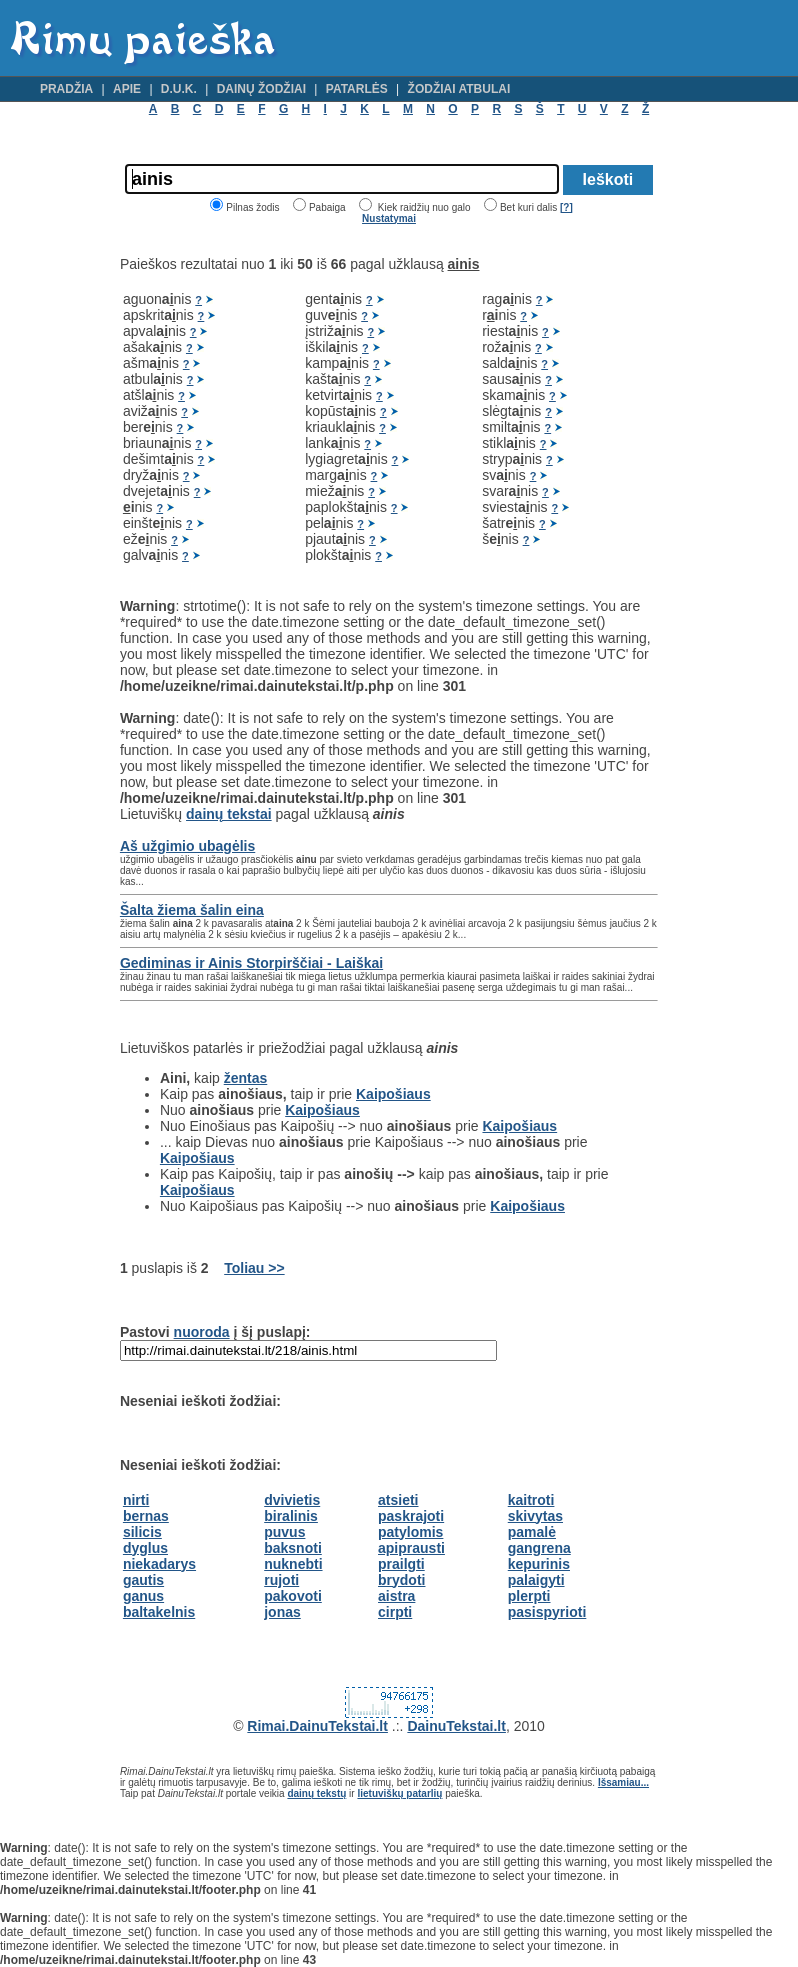 The height and width of the screenshot is (1967, 798). Describe the element at coordinates (539, 1548) in the screenshot. I see `gangrena` at that location.